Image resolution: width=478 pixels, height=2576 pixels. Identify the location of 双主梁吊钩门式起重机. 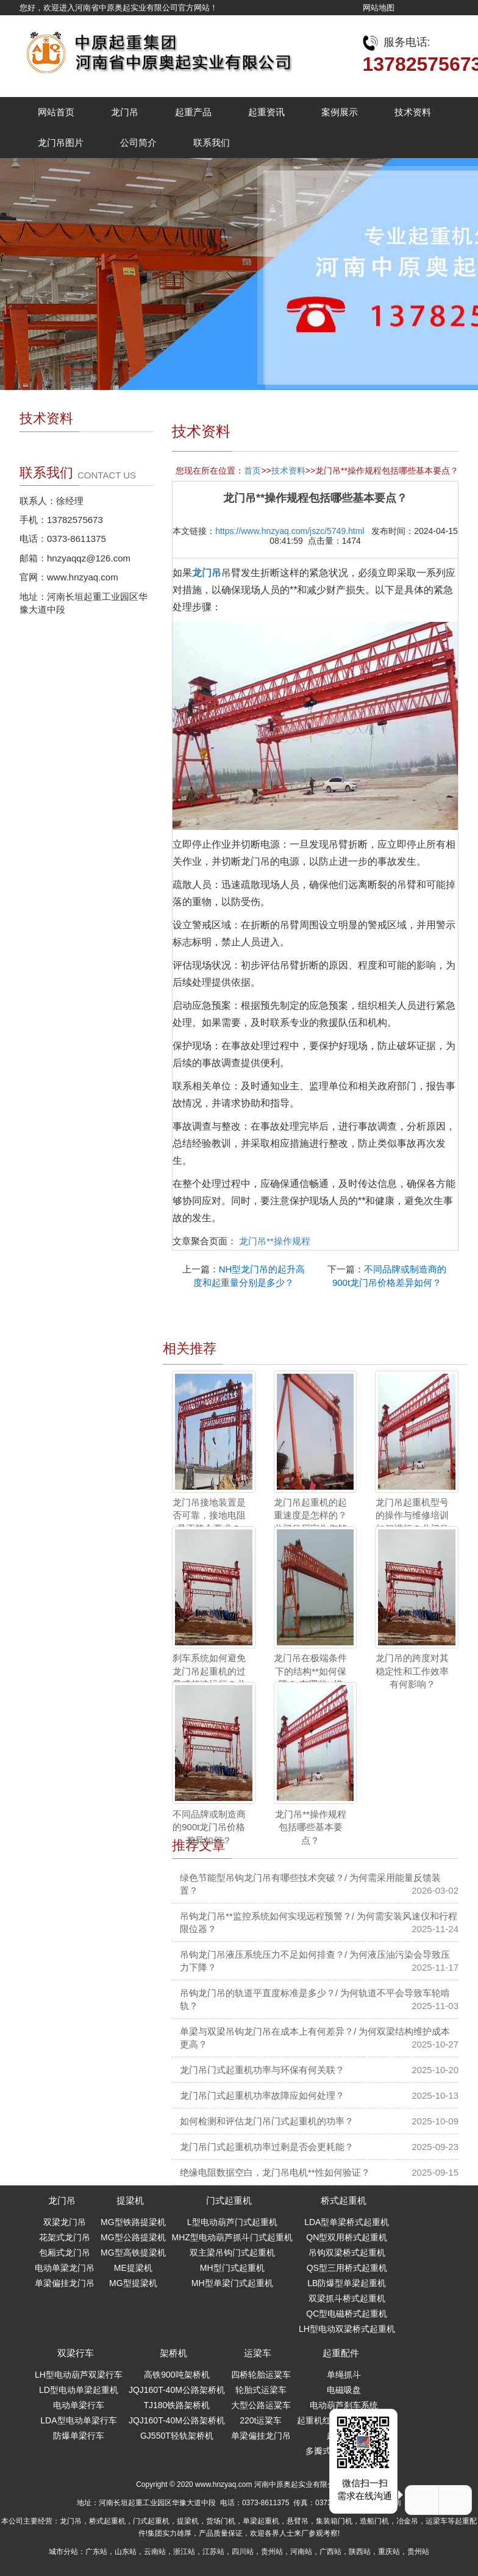
(232, 2252).